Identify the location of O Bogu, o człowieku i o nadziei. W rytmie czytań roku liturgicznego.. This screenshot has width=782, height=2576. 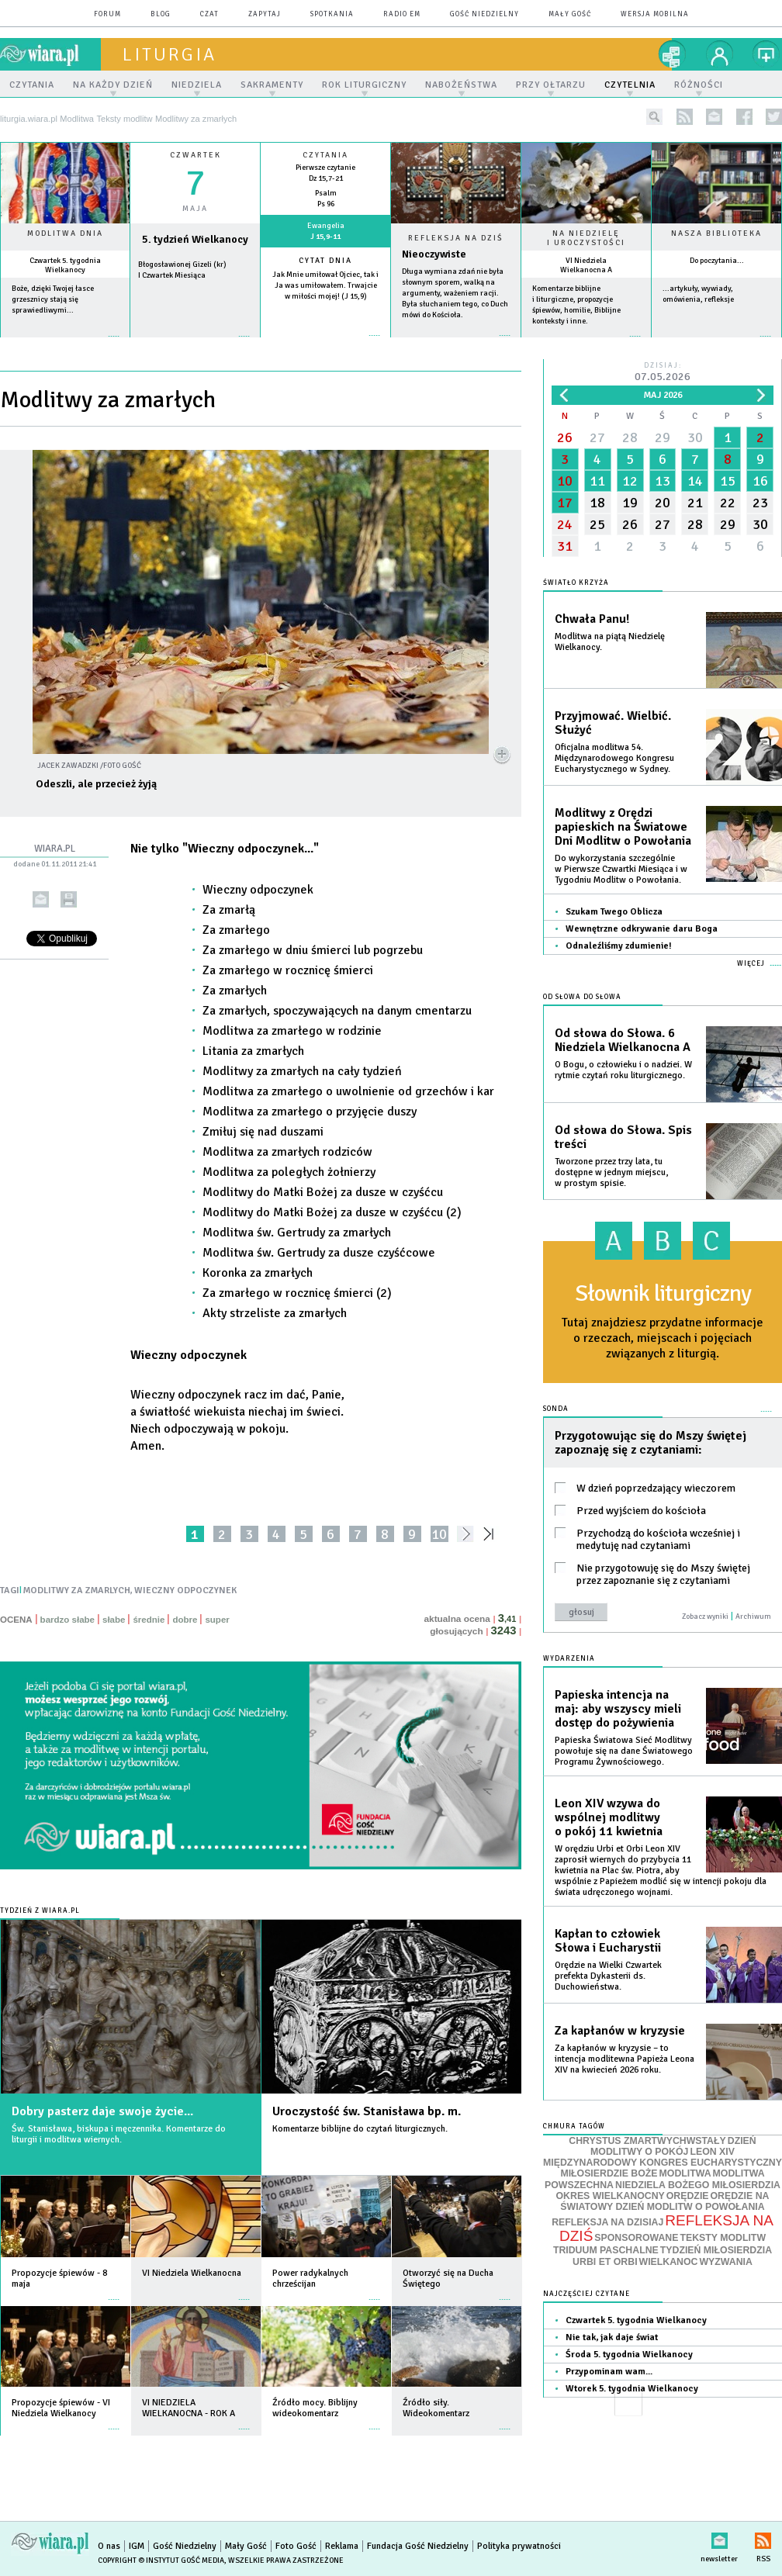
(623, 1070).